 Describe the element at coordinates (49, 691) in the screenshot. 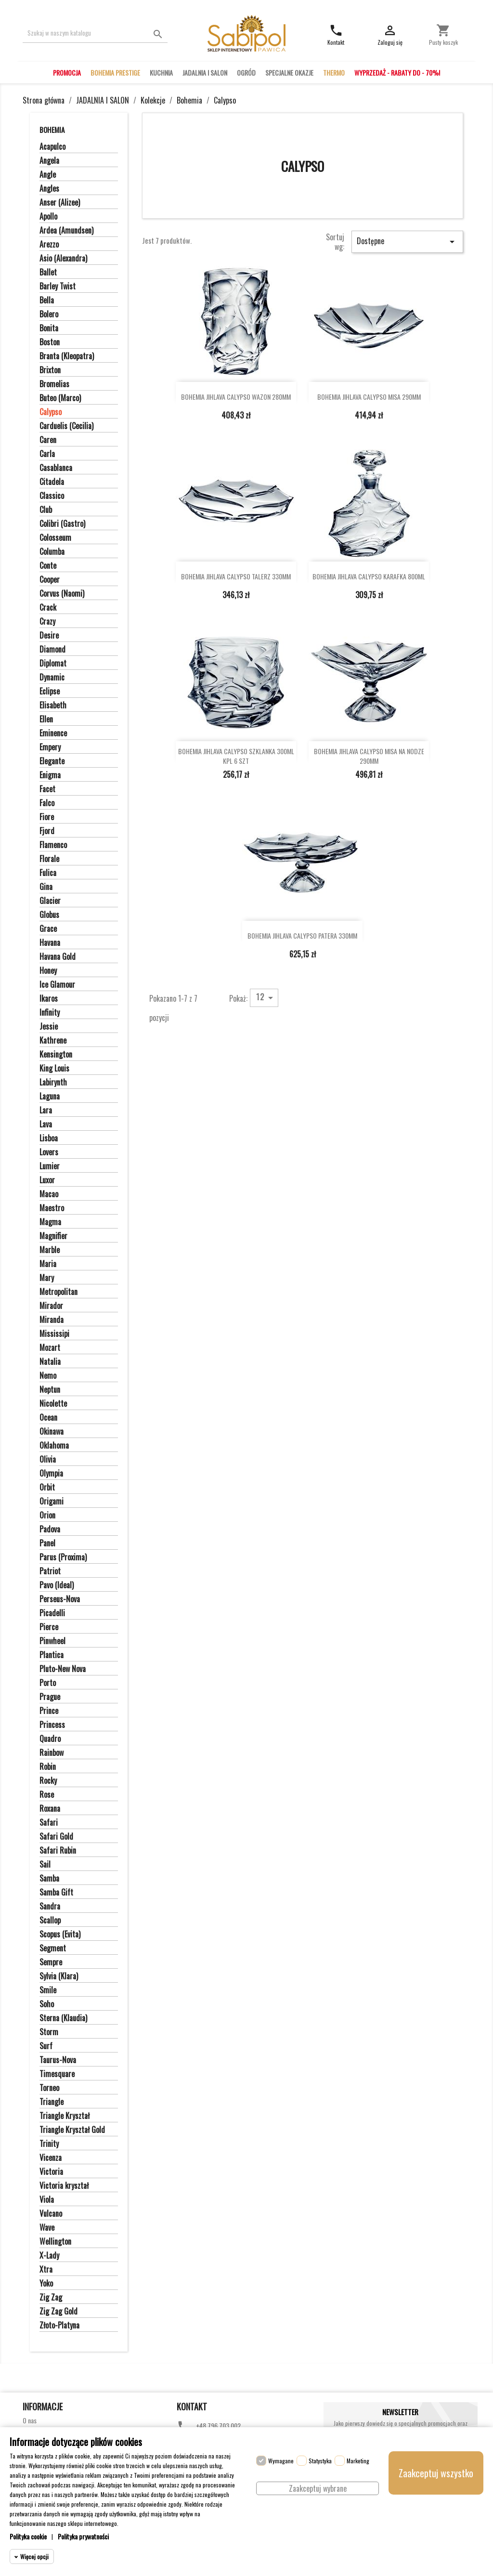

I see `Eclipse` at that location.